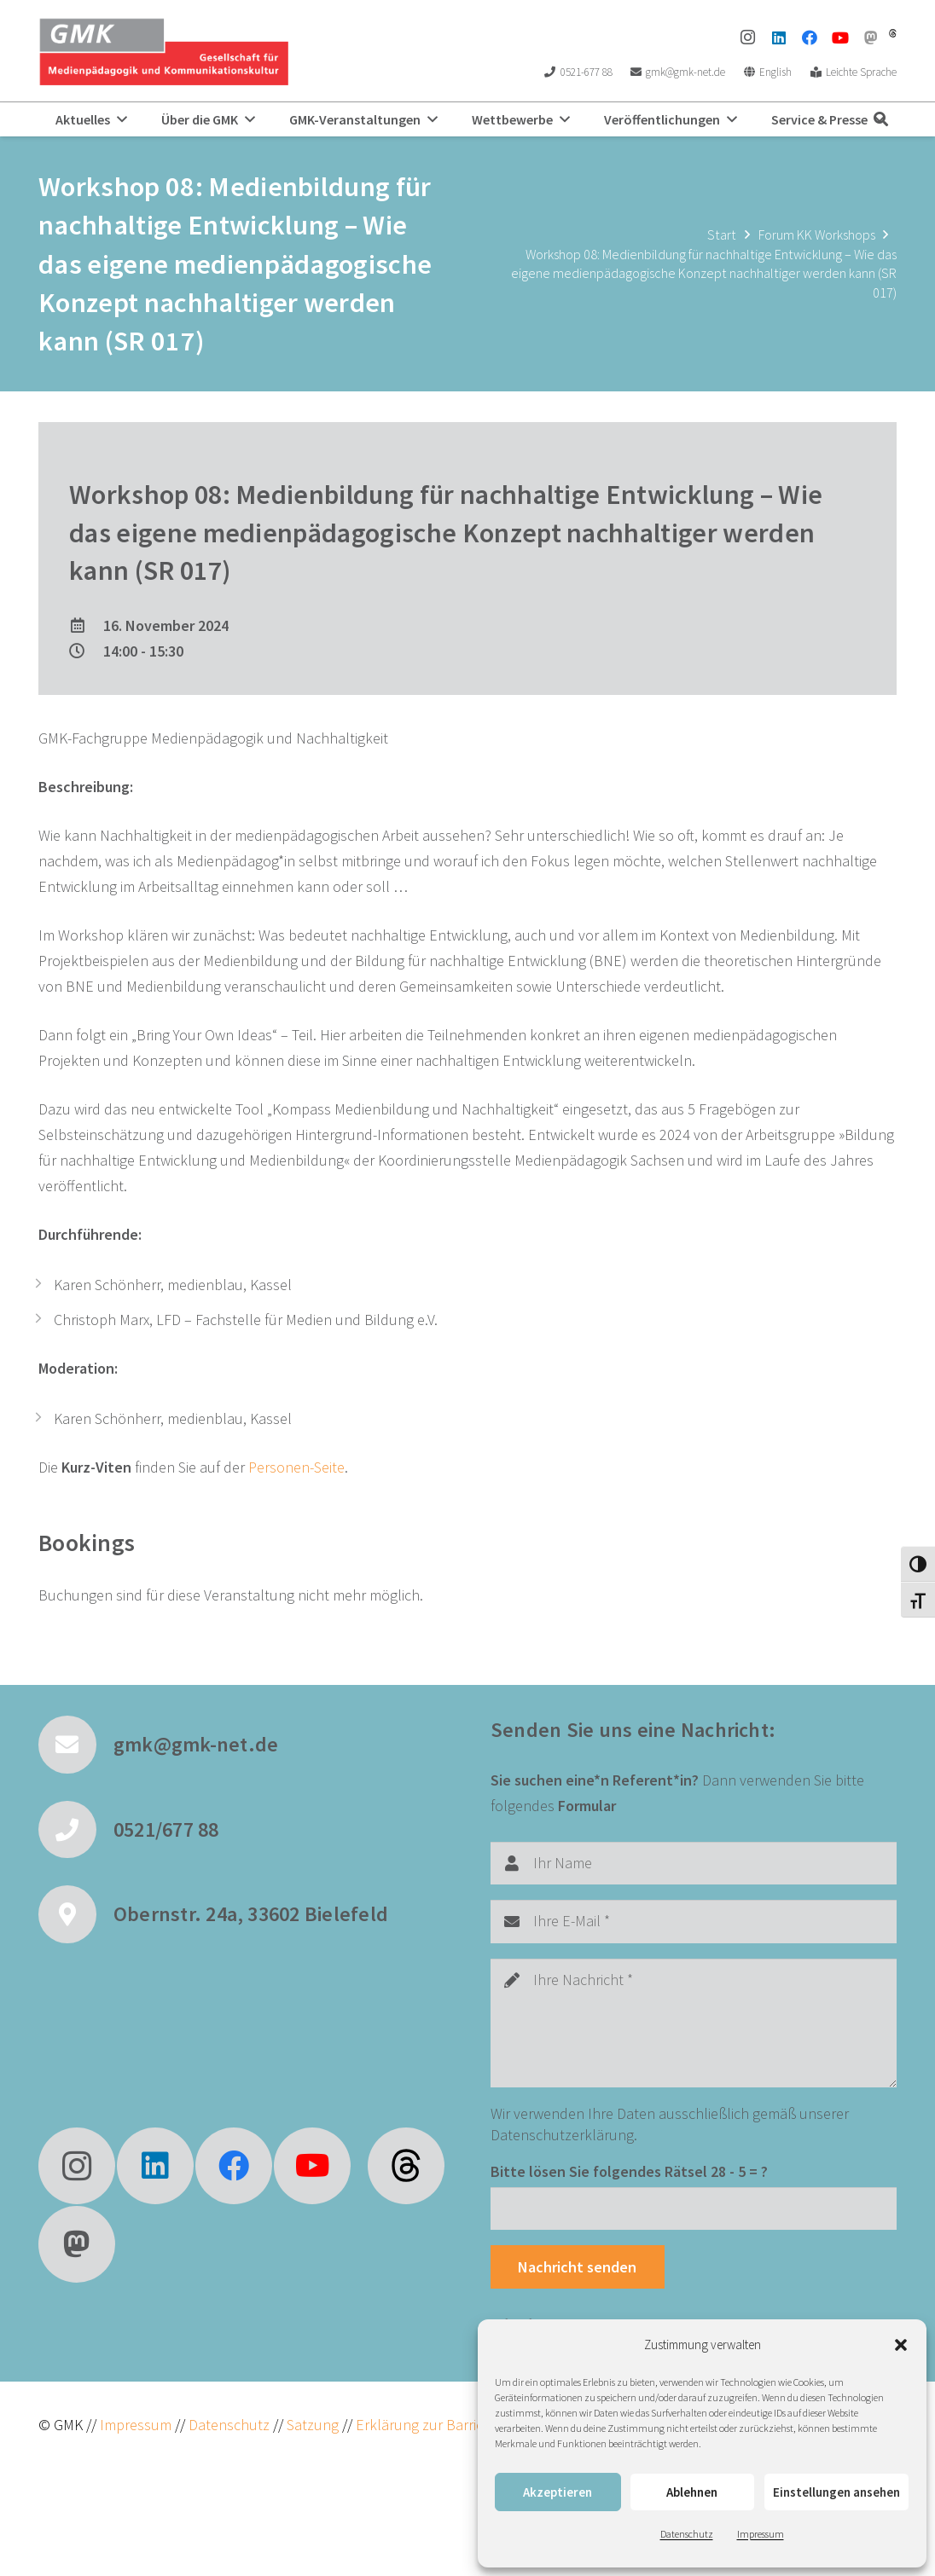  What do you see at coordinates (900, 2344) in the screenshot?
I see `[button]` at bounding box center [900, 2344].